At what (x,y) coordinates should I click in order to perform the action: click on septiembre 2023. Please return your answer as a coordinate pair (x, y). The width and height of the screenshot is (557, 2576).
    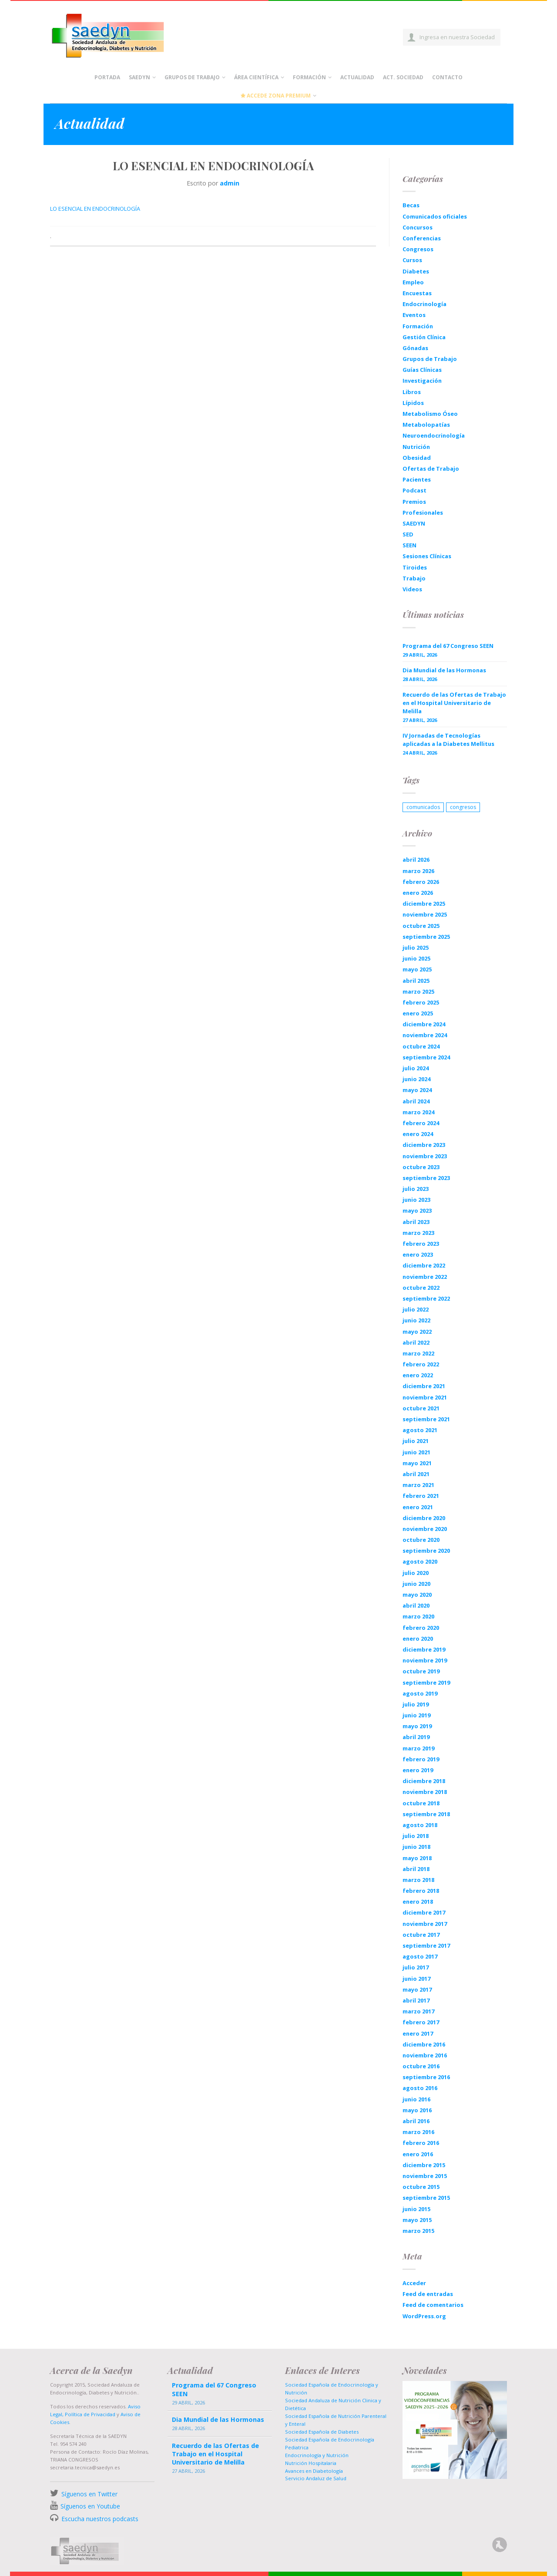
    Looking at the image, I should click on (426, 1178).